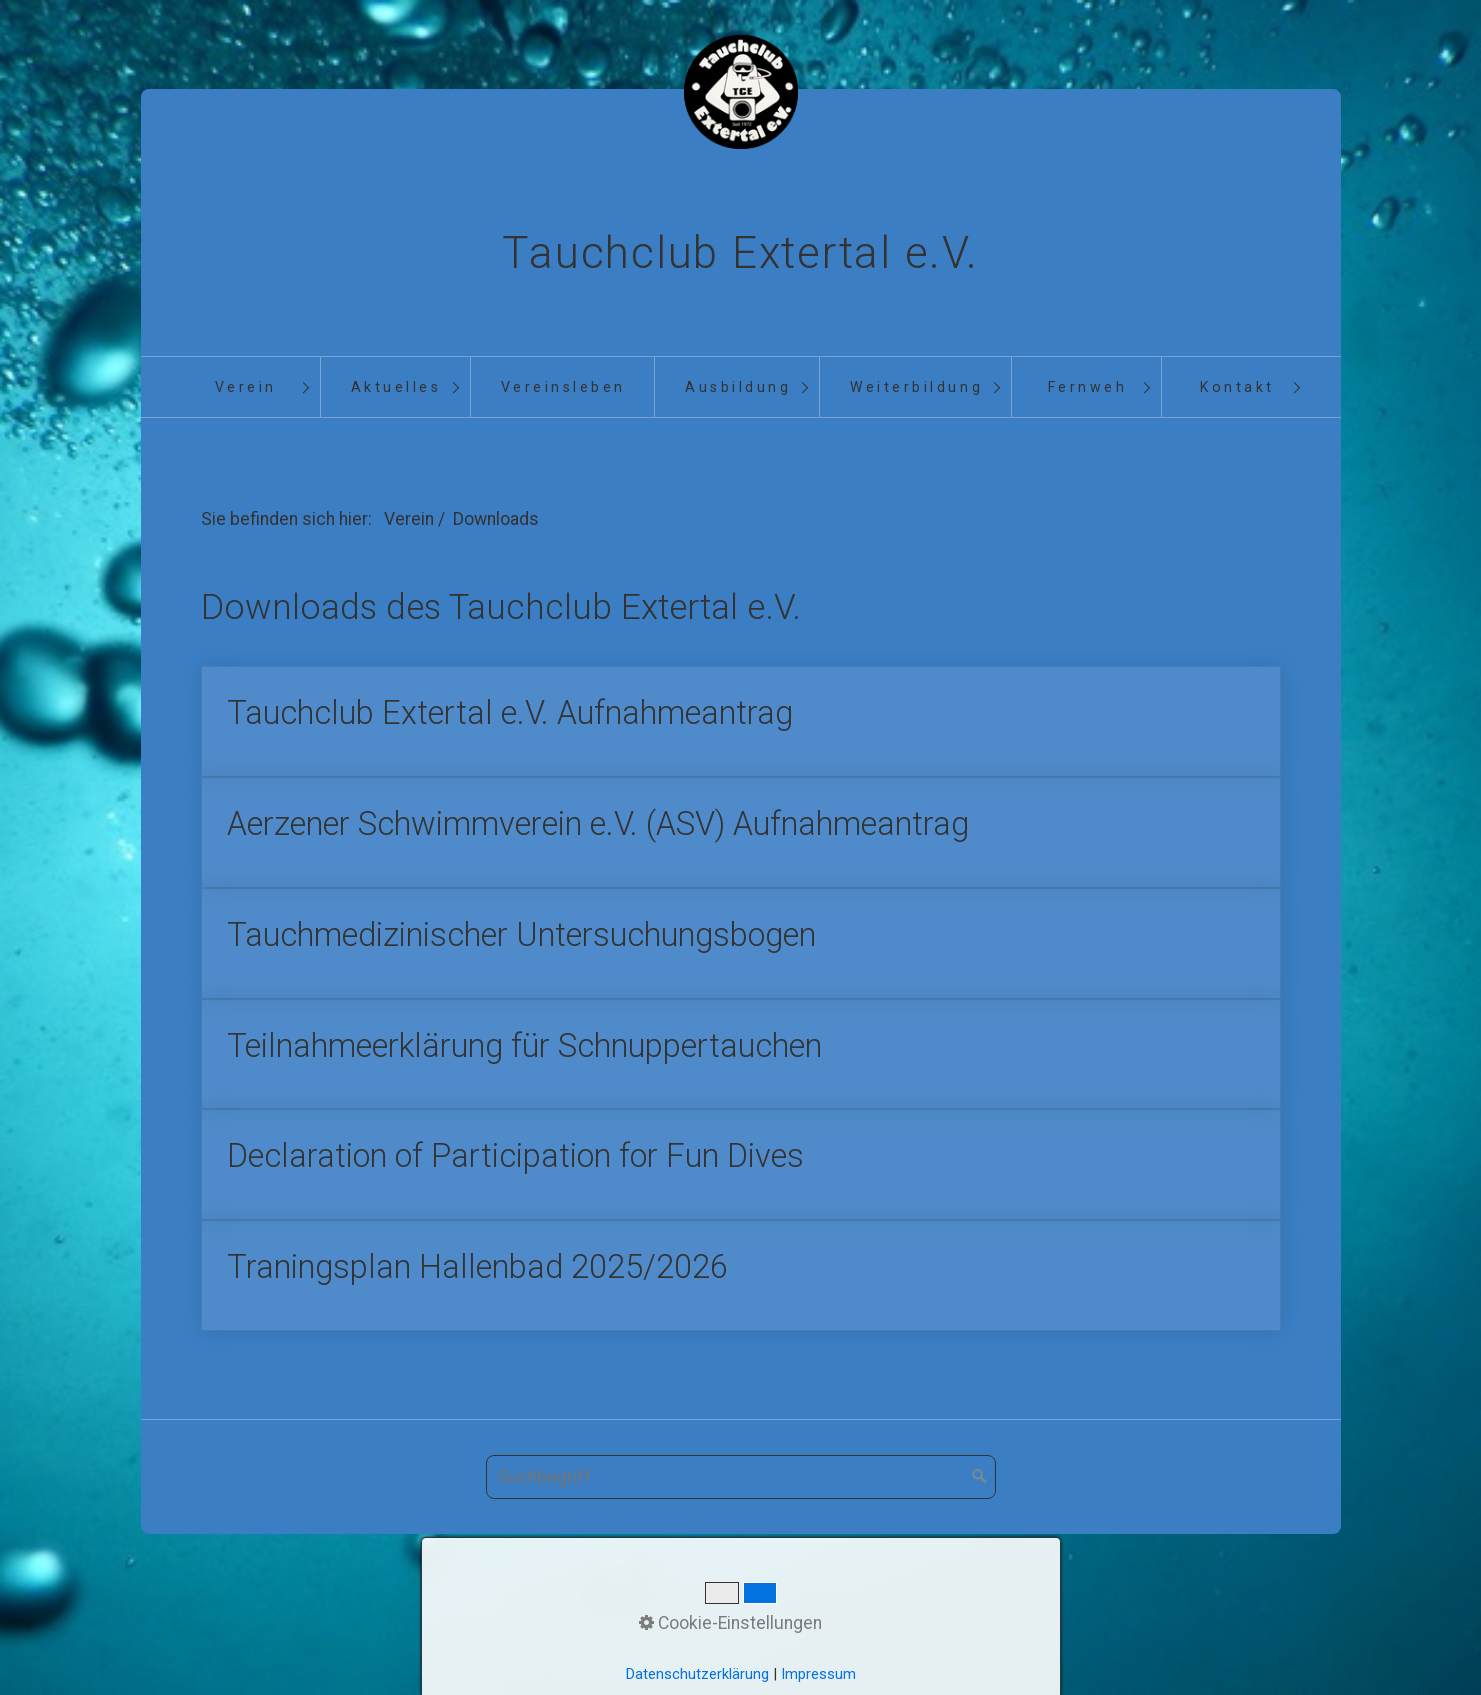 The image size is (1481, 1695). I want to click on Tauchmedizinischer Untersuchungsbogen, so click(741, 955).